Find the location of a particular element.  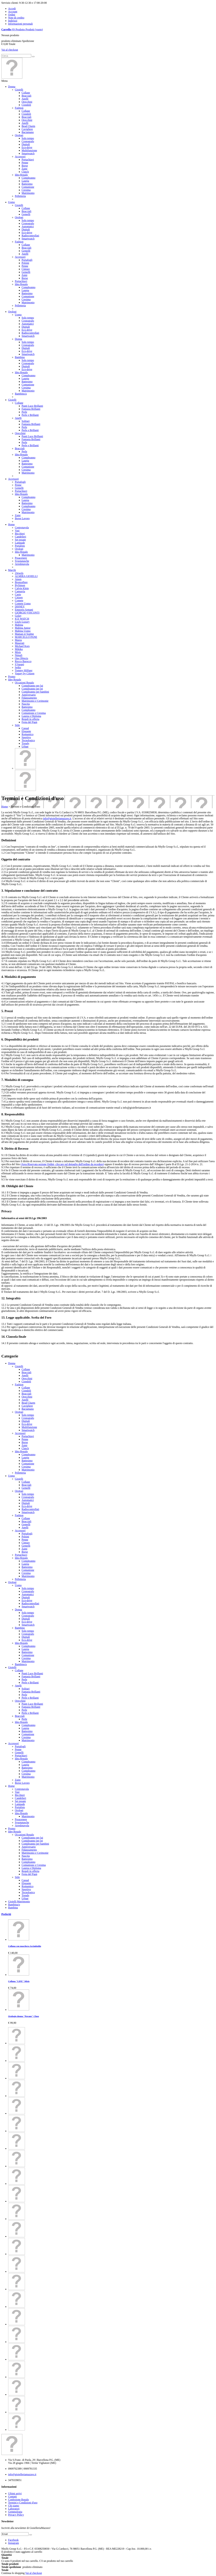

Comete is located at coordinates (19, 600).